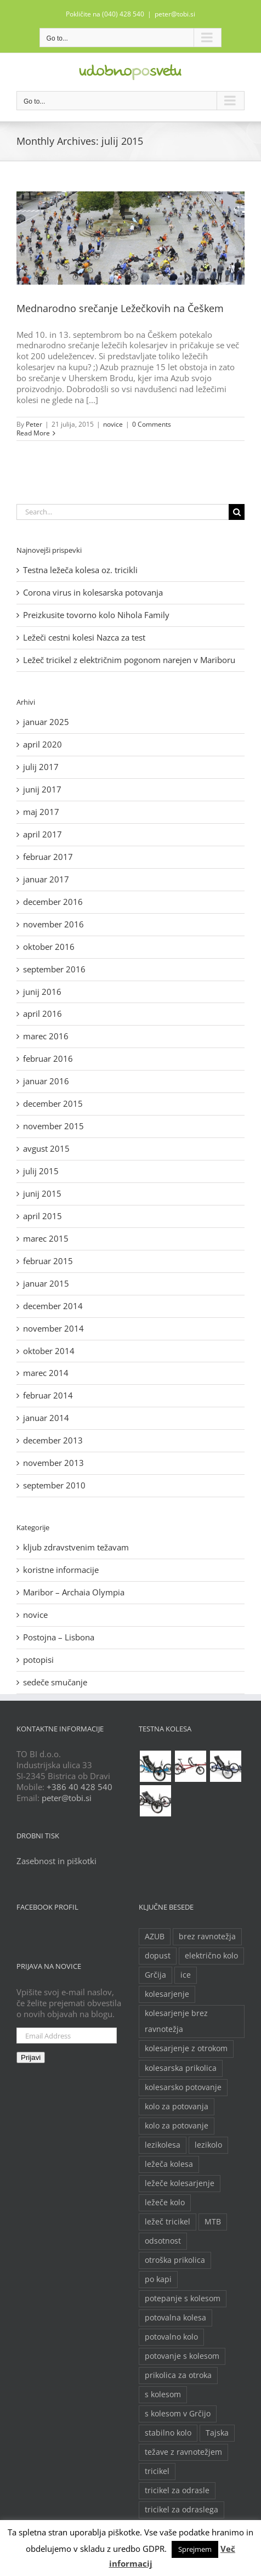 The width and height of the screenshot is (261, 2576). Describe the element at coordinates (42, 1013) in the screenshot. I see `april 2016` at that location.